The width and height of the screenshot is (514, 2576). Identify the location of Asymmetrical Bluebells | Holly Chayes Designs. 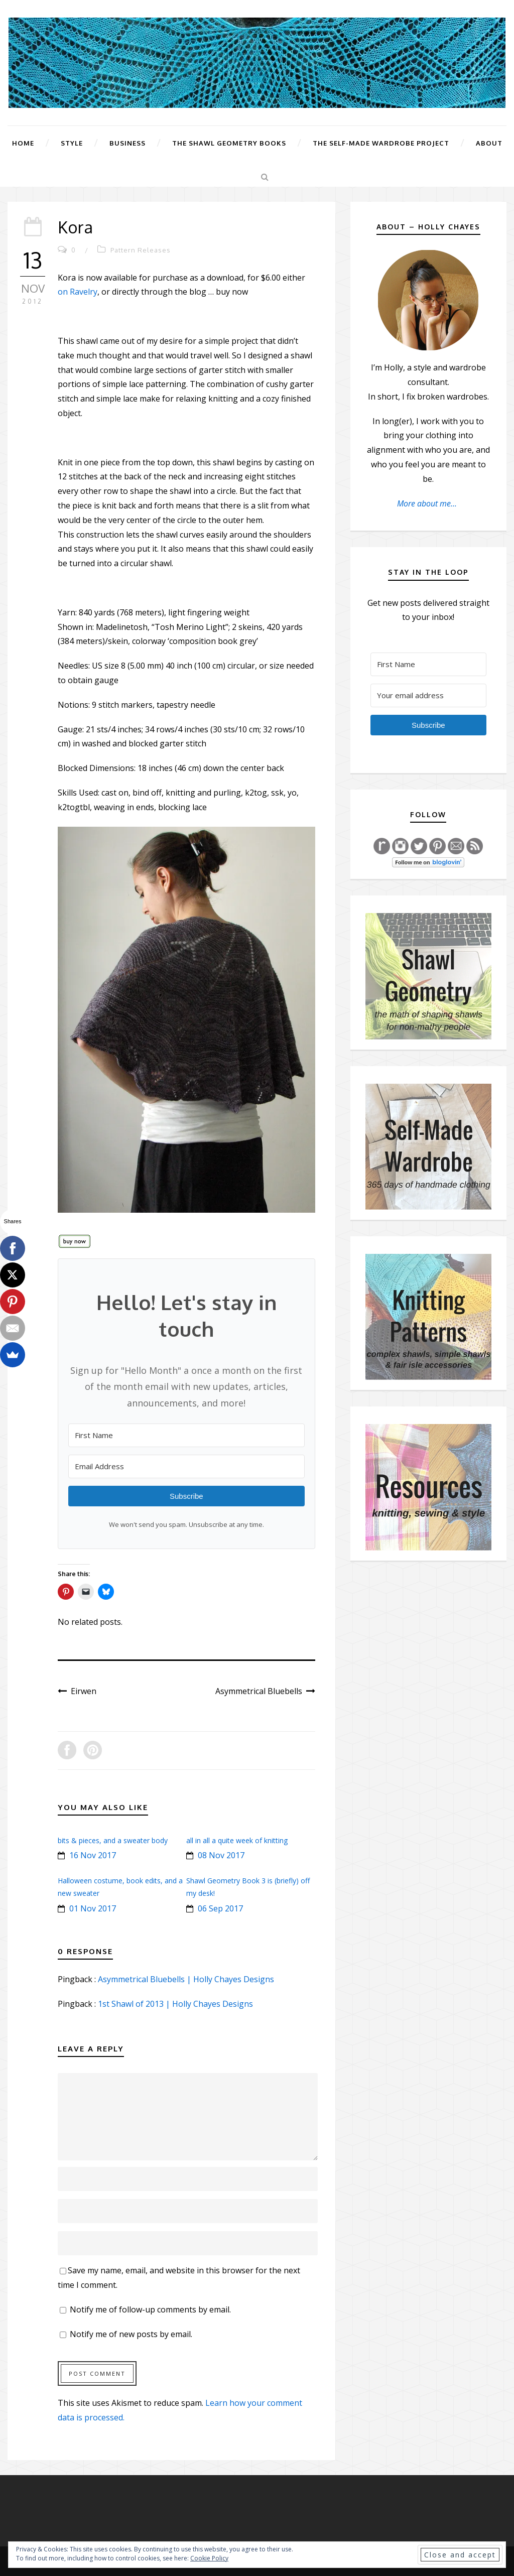
(186, 1979).